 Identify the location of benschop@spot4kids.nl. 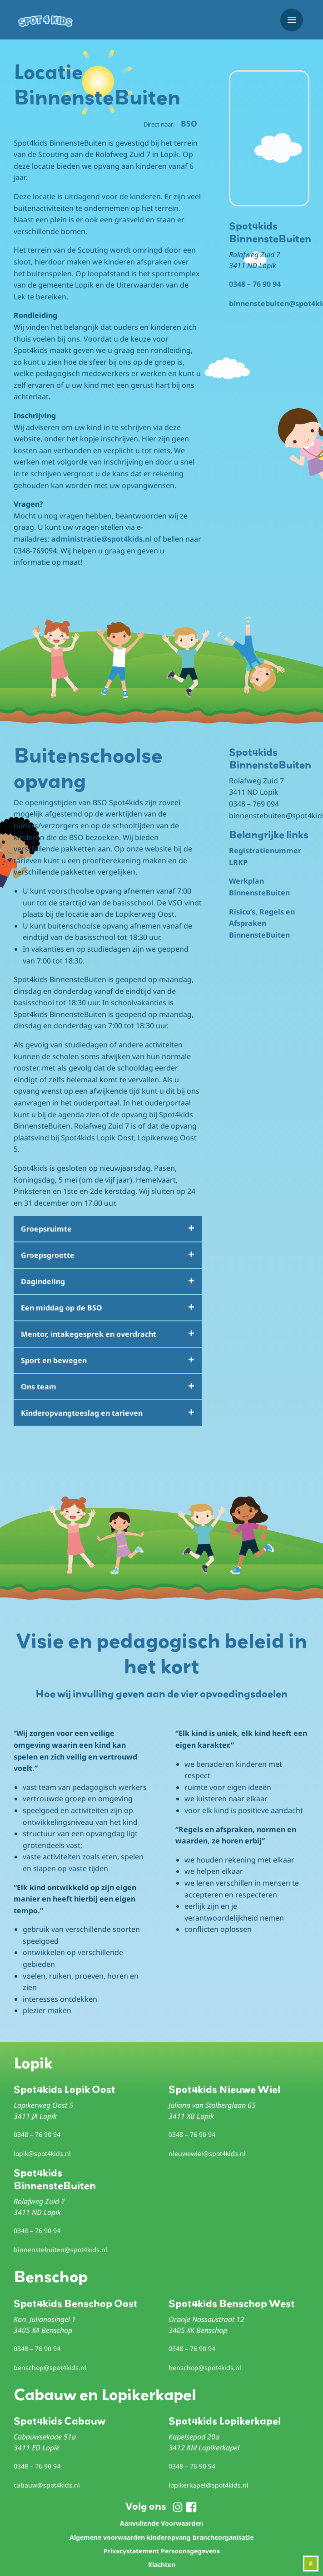
(50, 2367).